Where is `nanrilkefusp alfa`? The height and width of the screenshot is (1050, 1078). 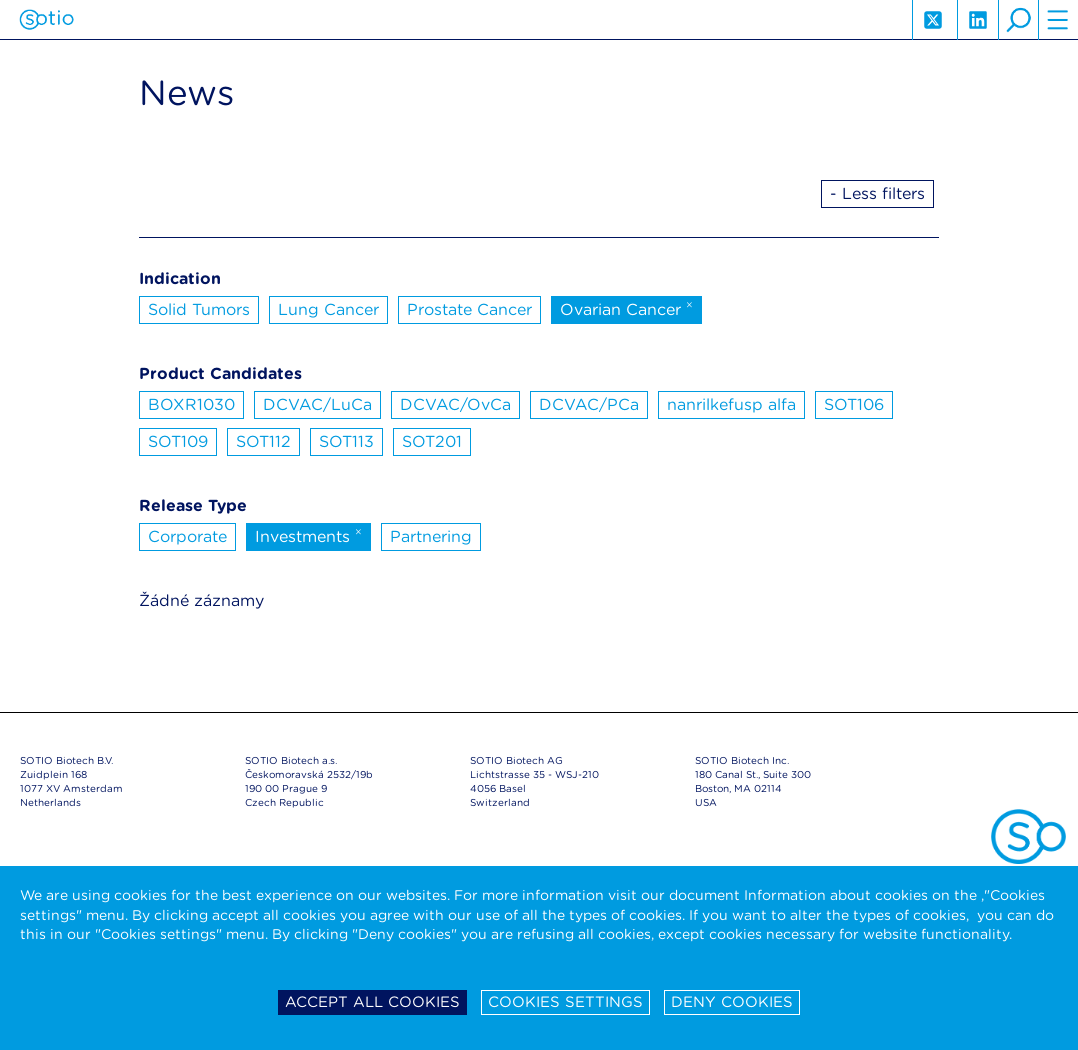 nanrilkefusp alfa is located at coordinates (731, 404).